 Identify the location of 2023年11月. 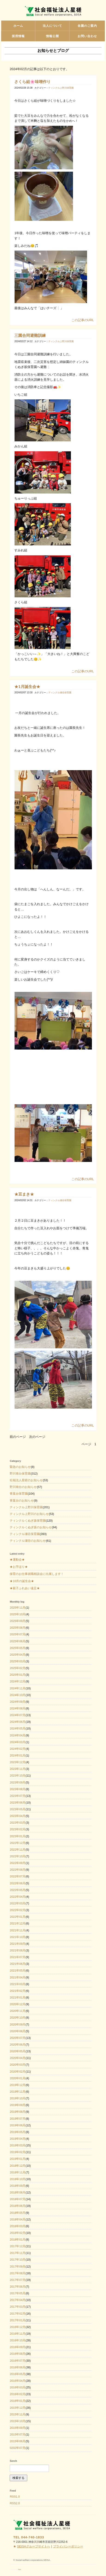
(17, 1769).